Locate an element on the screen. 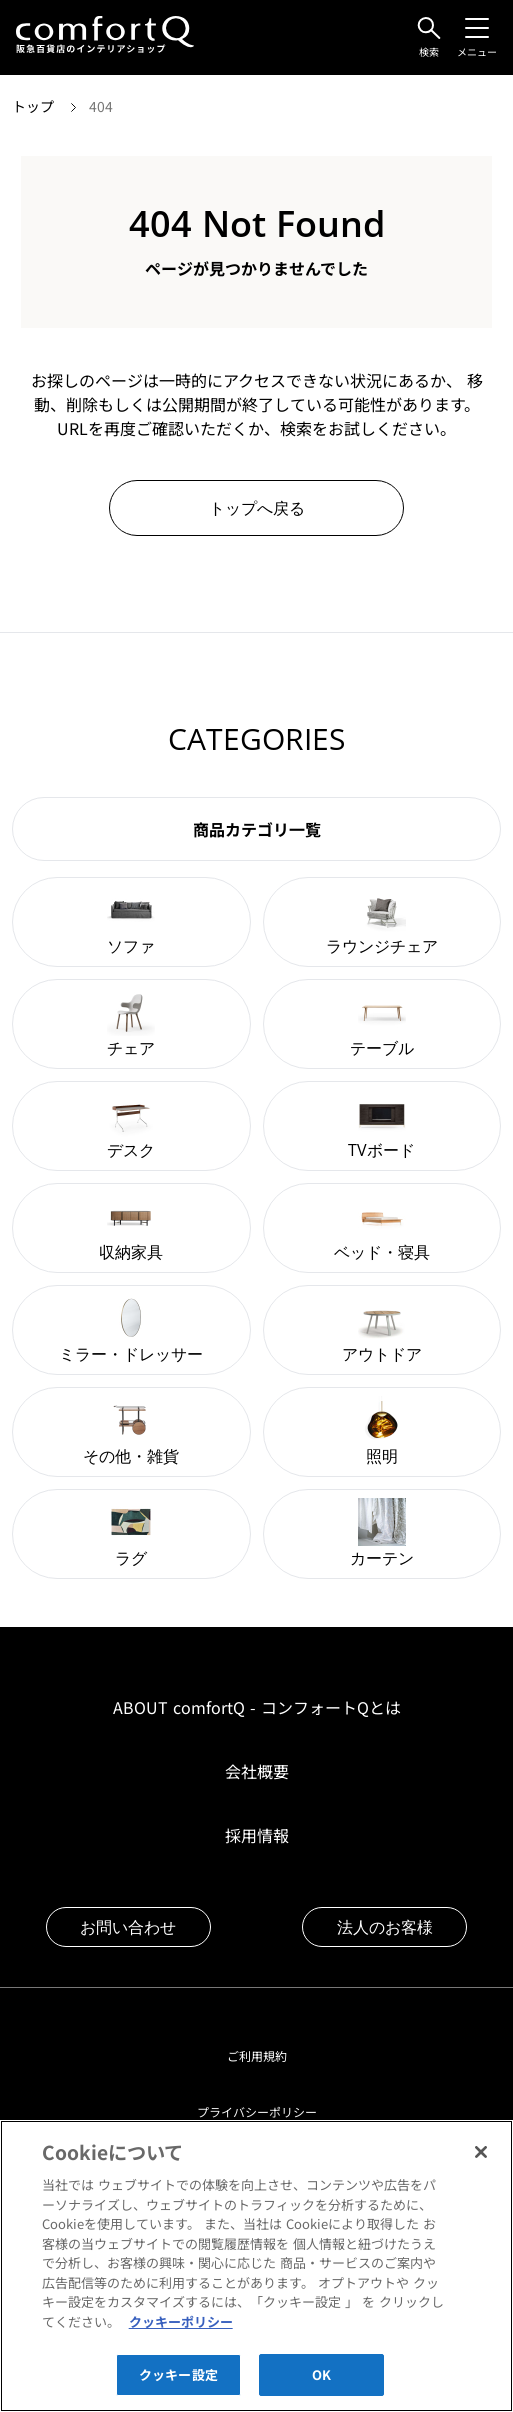 This screenshot has height=2412, width=513. 採用情報 is located at coordinates (257, 1835).